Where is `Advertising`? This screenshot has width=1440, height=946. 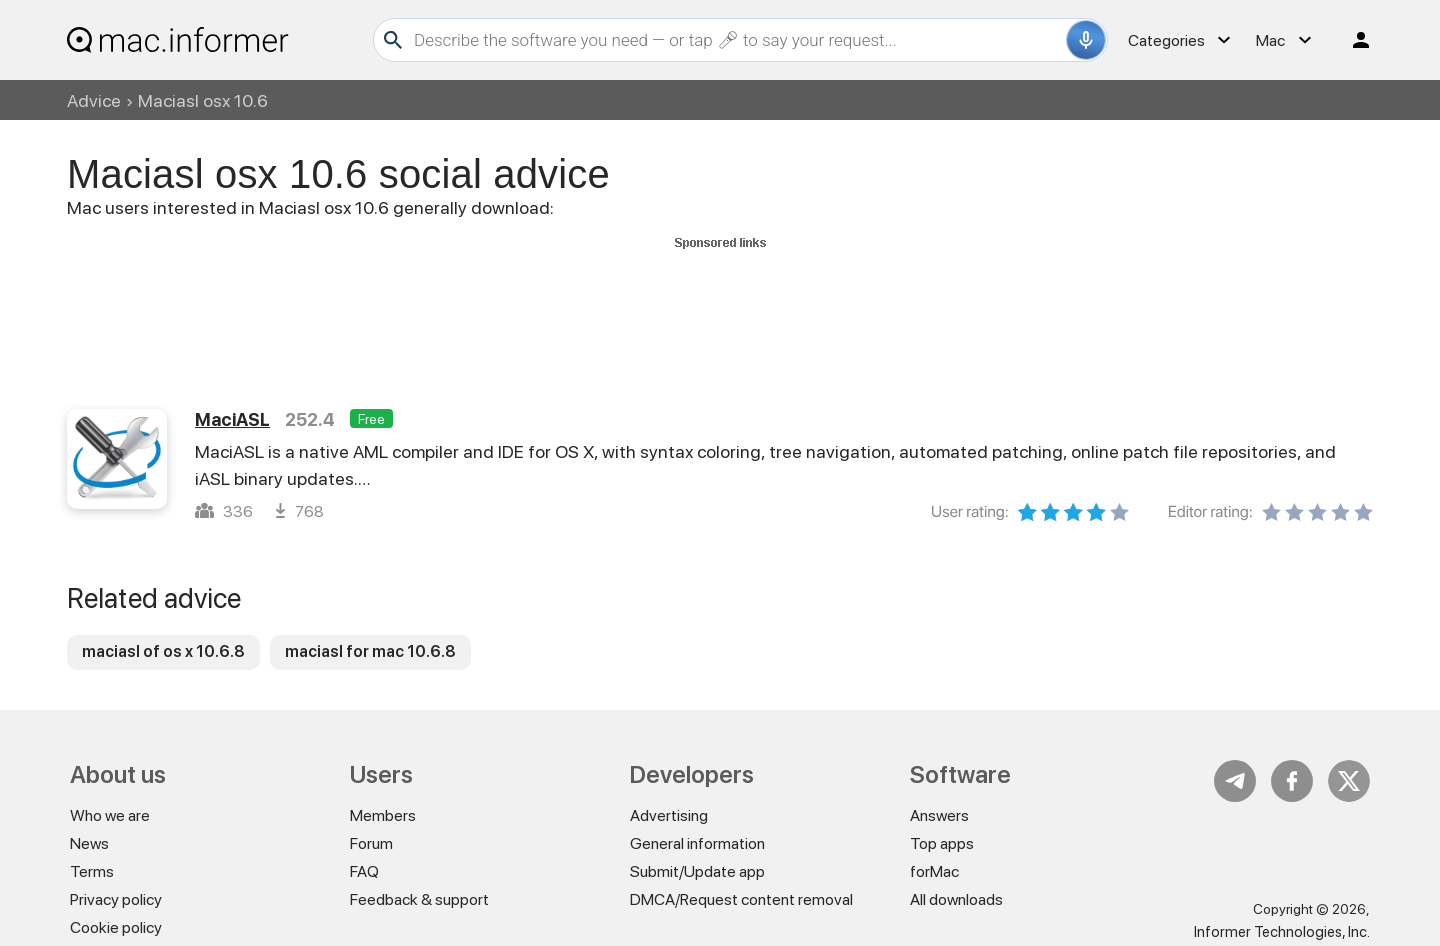 Advertising is located at coordinates (669, 815).